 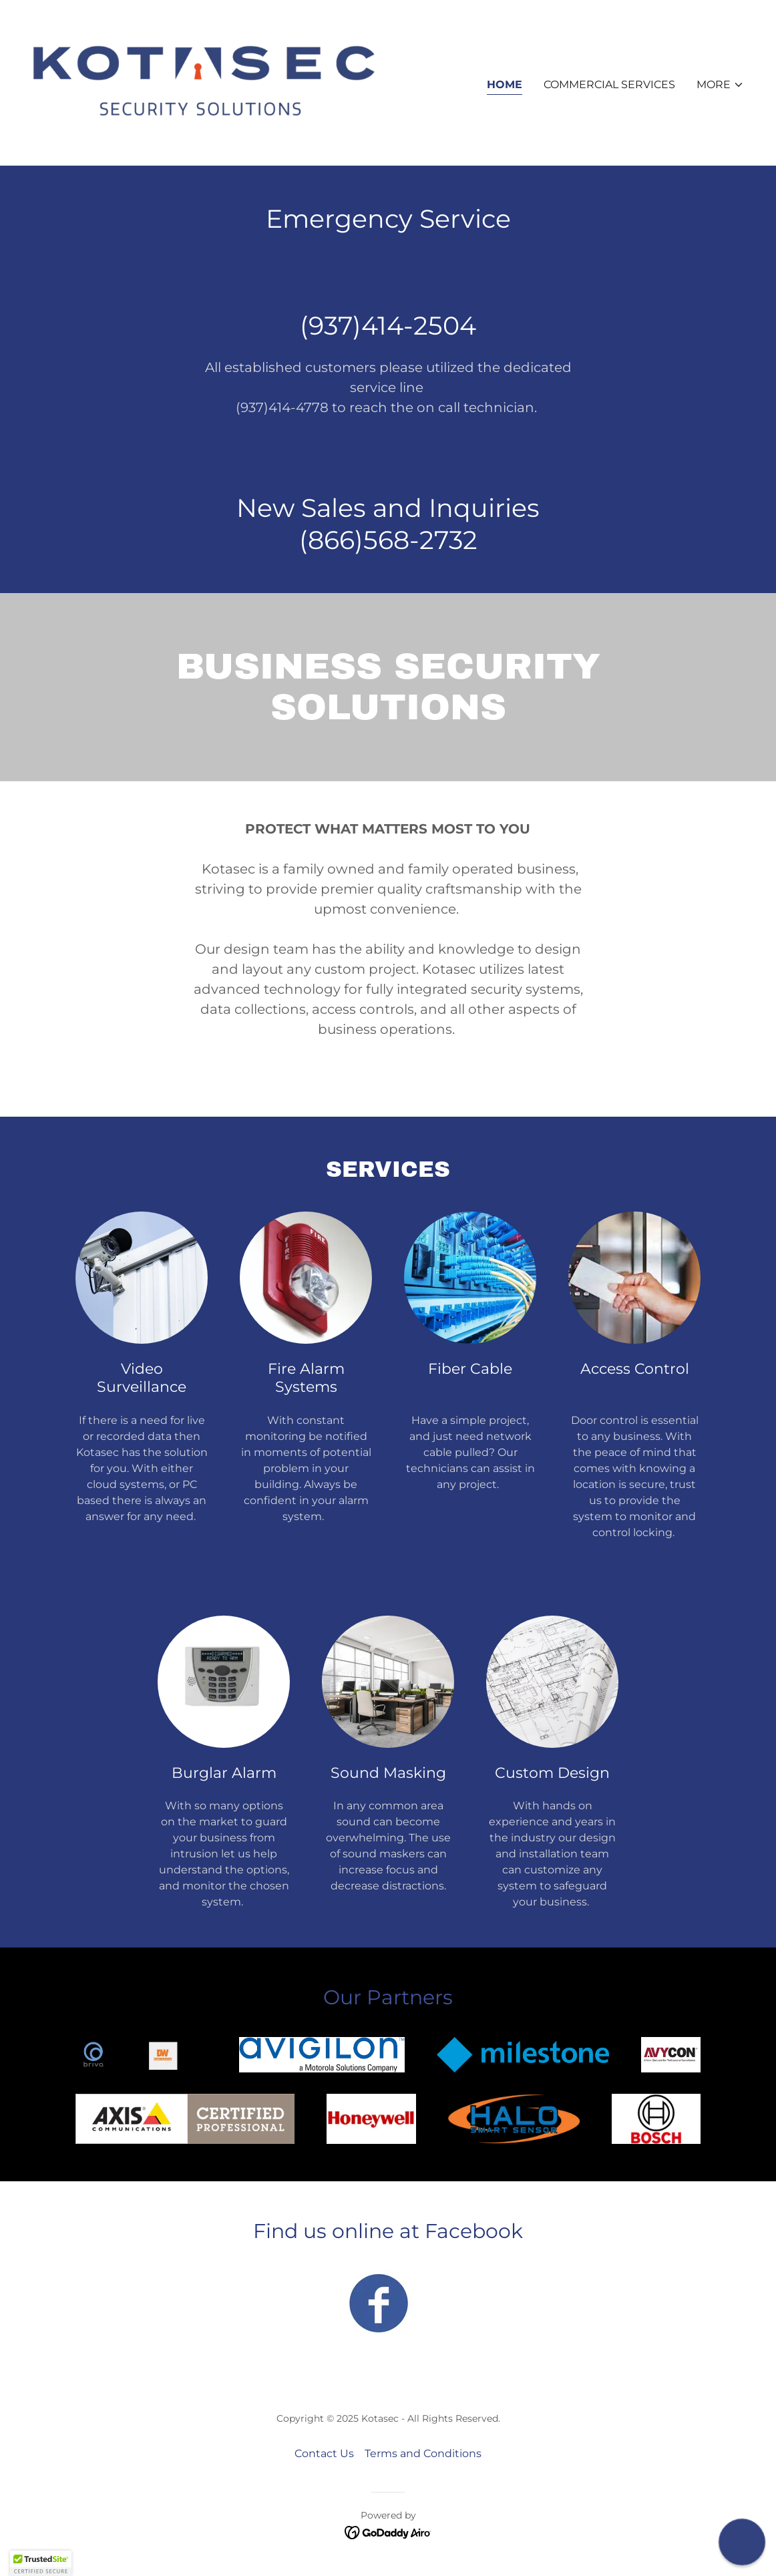 What do you see at coordinates (609, 84) in the screenshot?
I see `Commercial Services [link]` at bounding box center [609, 84].